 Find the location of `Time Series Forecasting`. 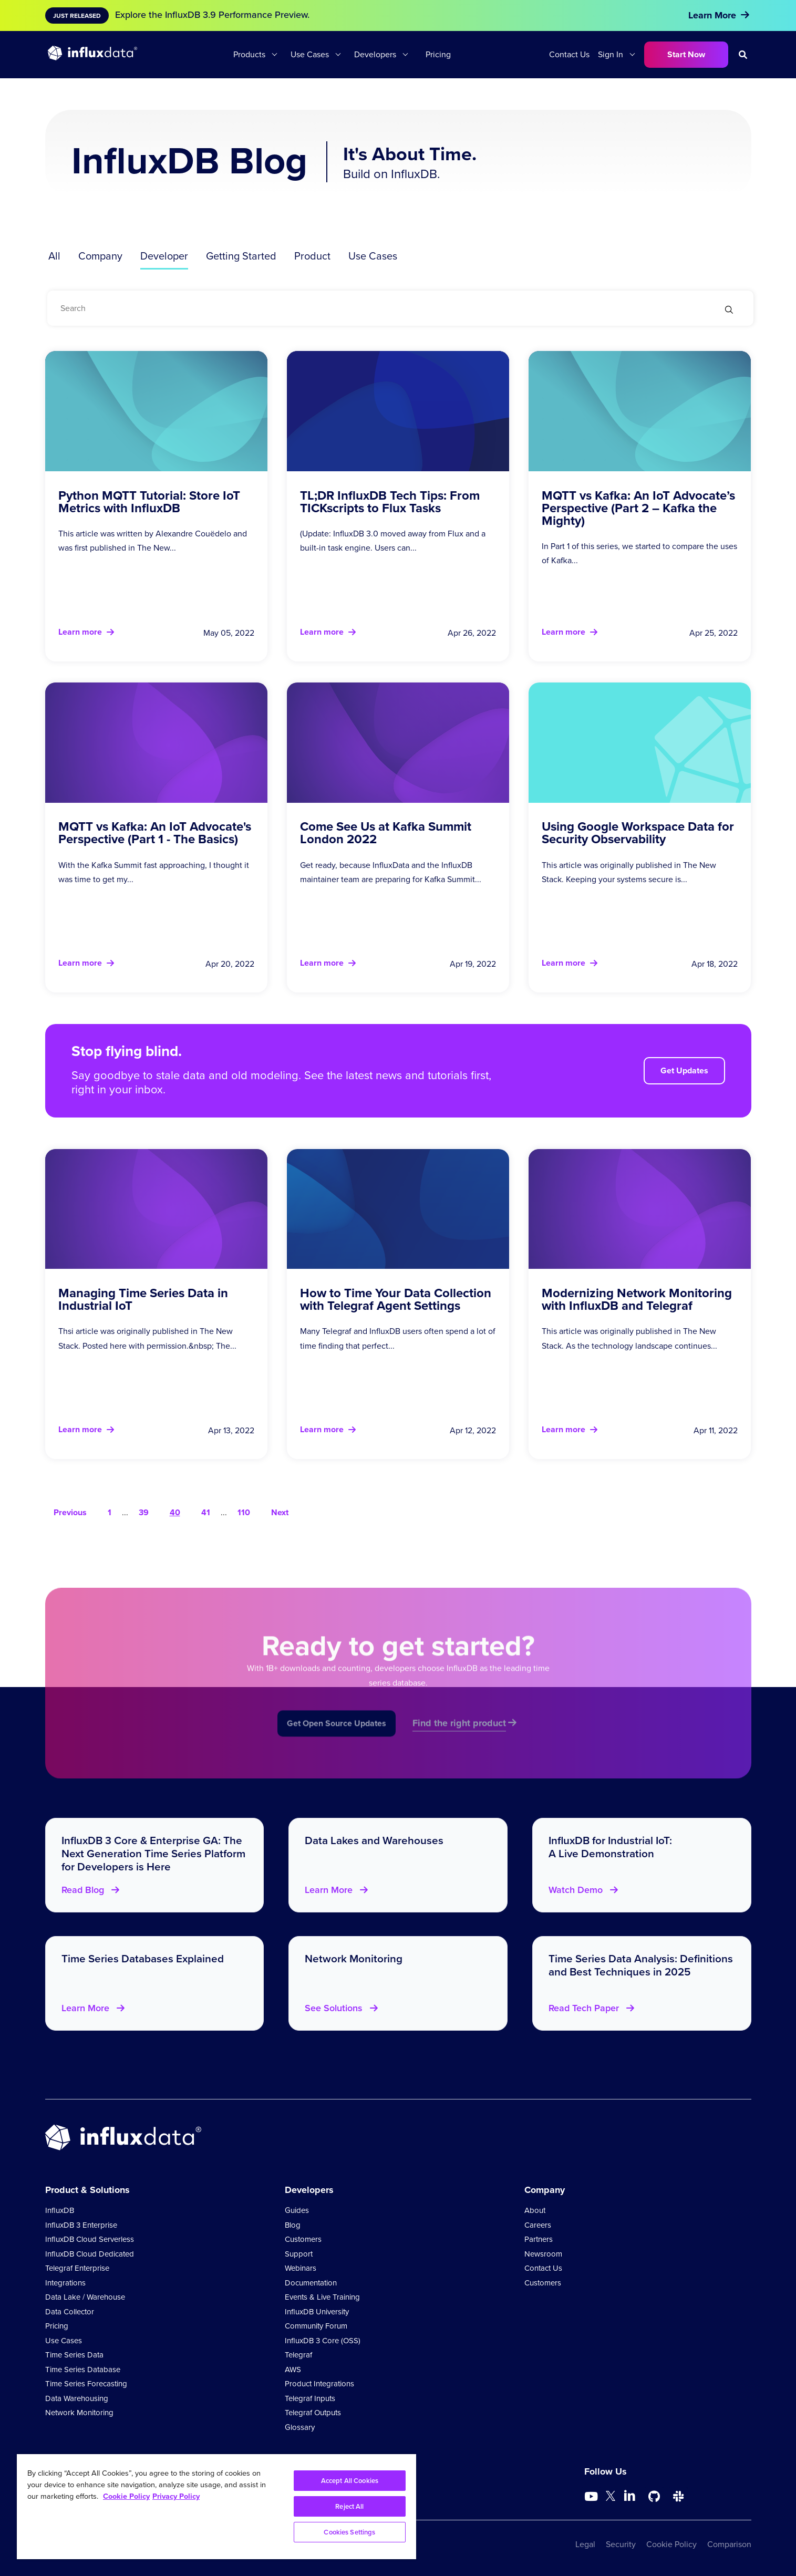

Time Series Forecasting is located at coordinates (86, 2383).